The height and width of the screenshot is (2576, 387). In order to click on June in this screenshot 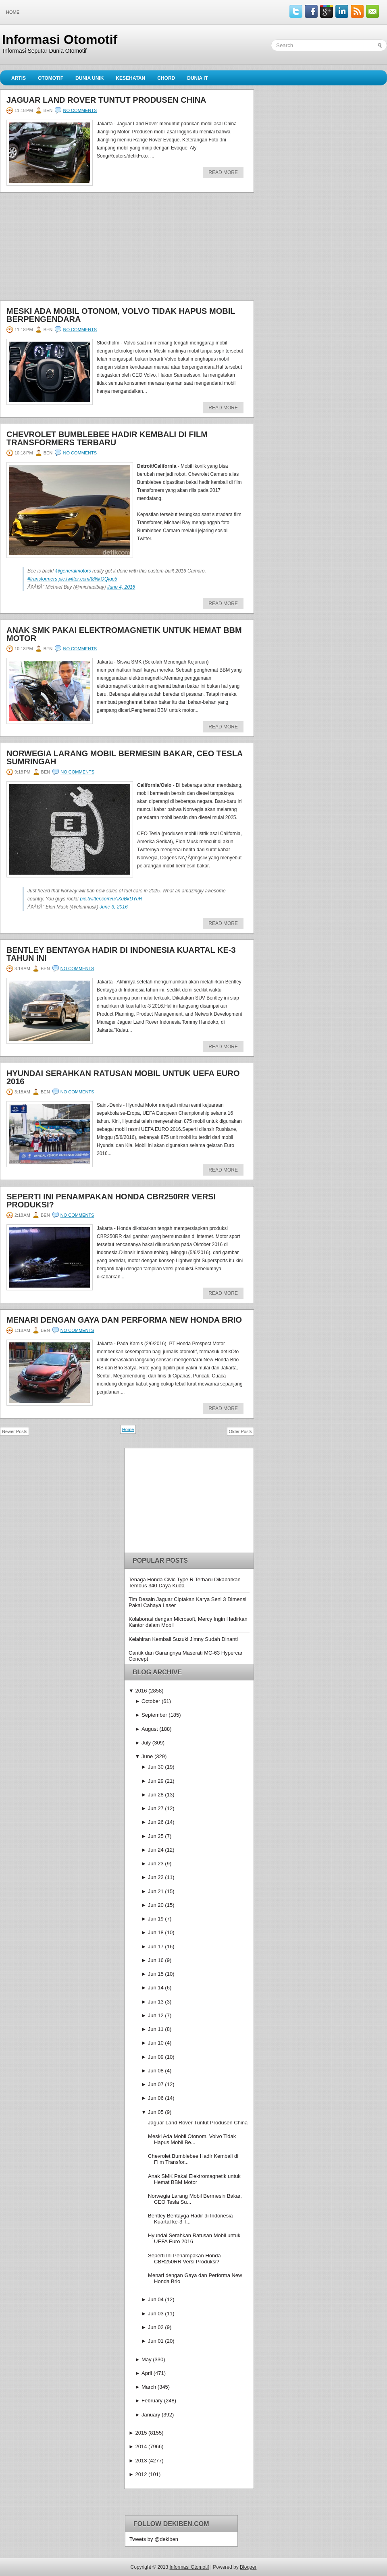, I will do `click(147, 1756)`.